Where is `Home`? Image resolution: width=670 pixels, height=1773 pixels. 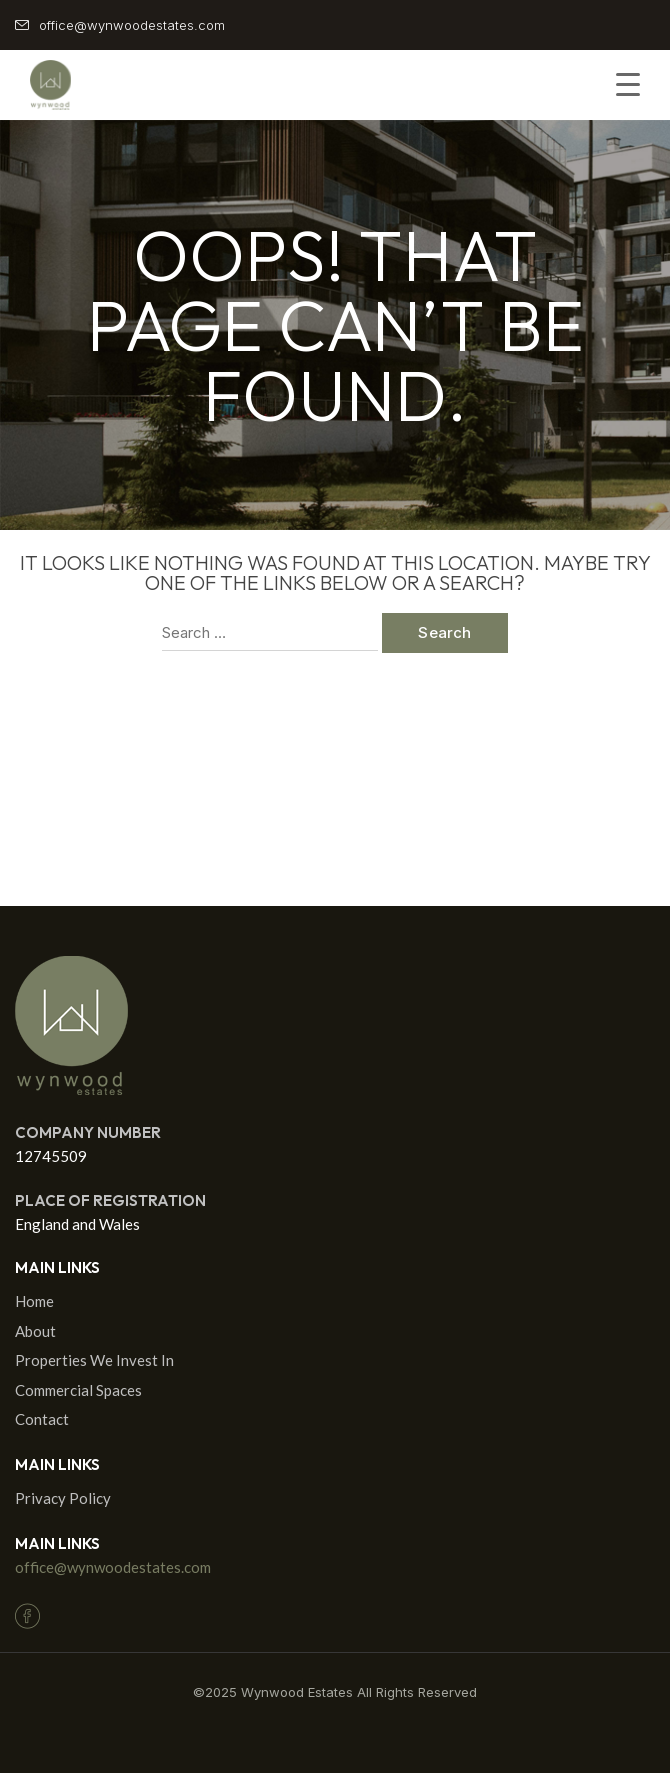 Home is located at coordinates (34, 1301).